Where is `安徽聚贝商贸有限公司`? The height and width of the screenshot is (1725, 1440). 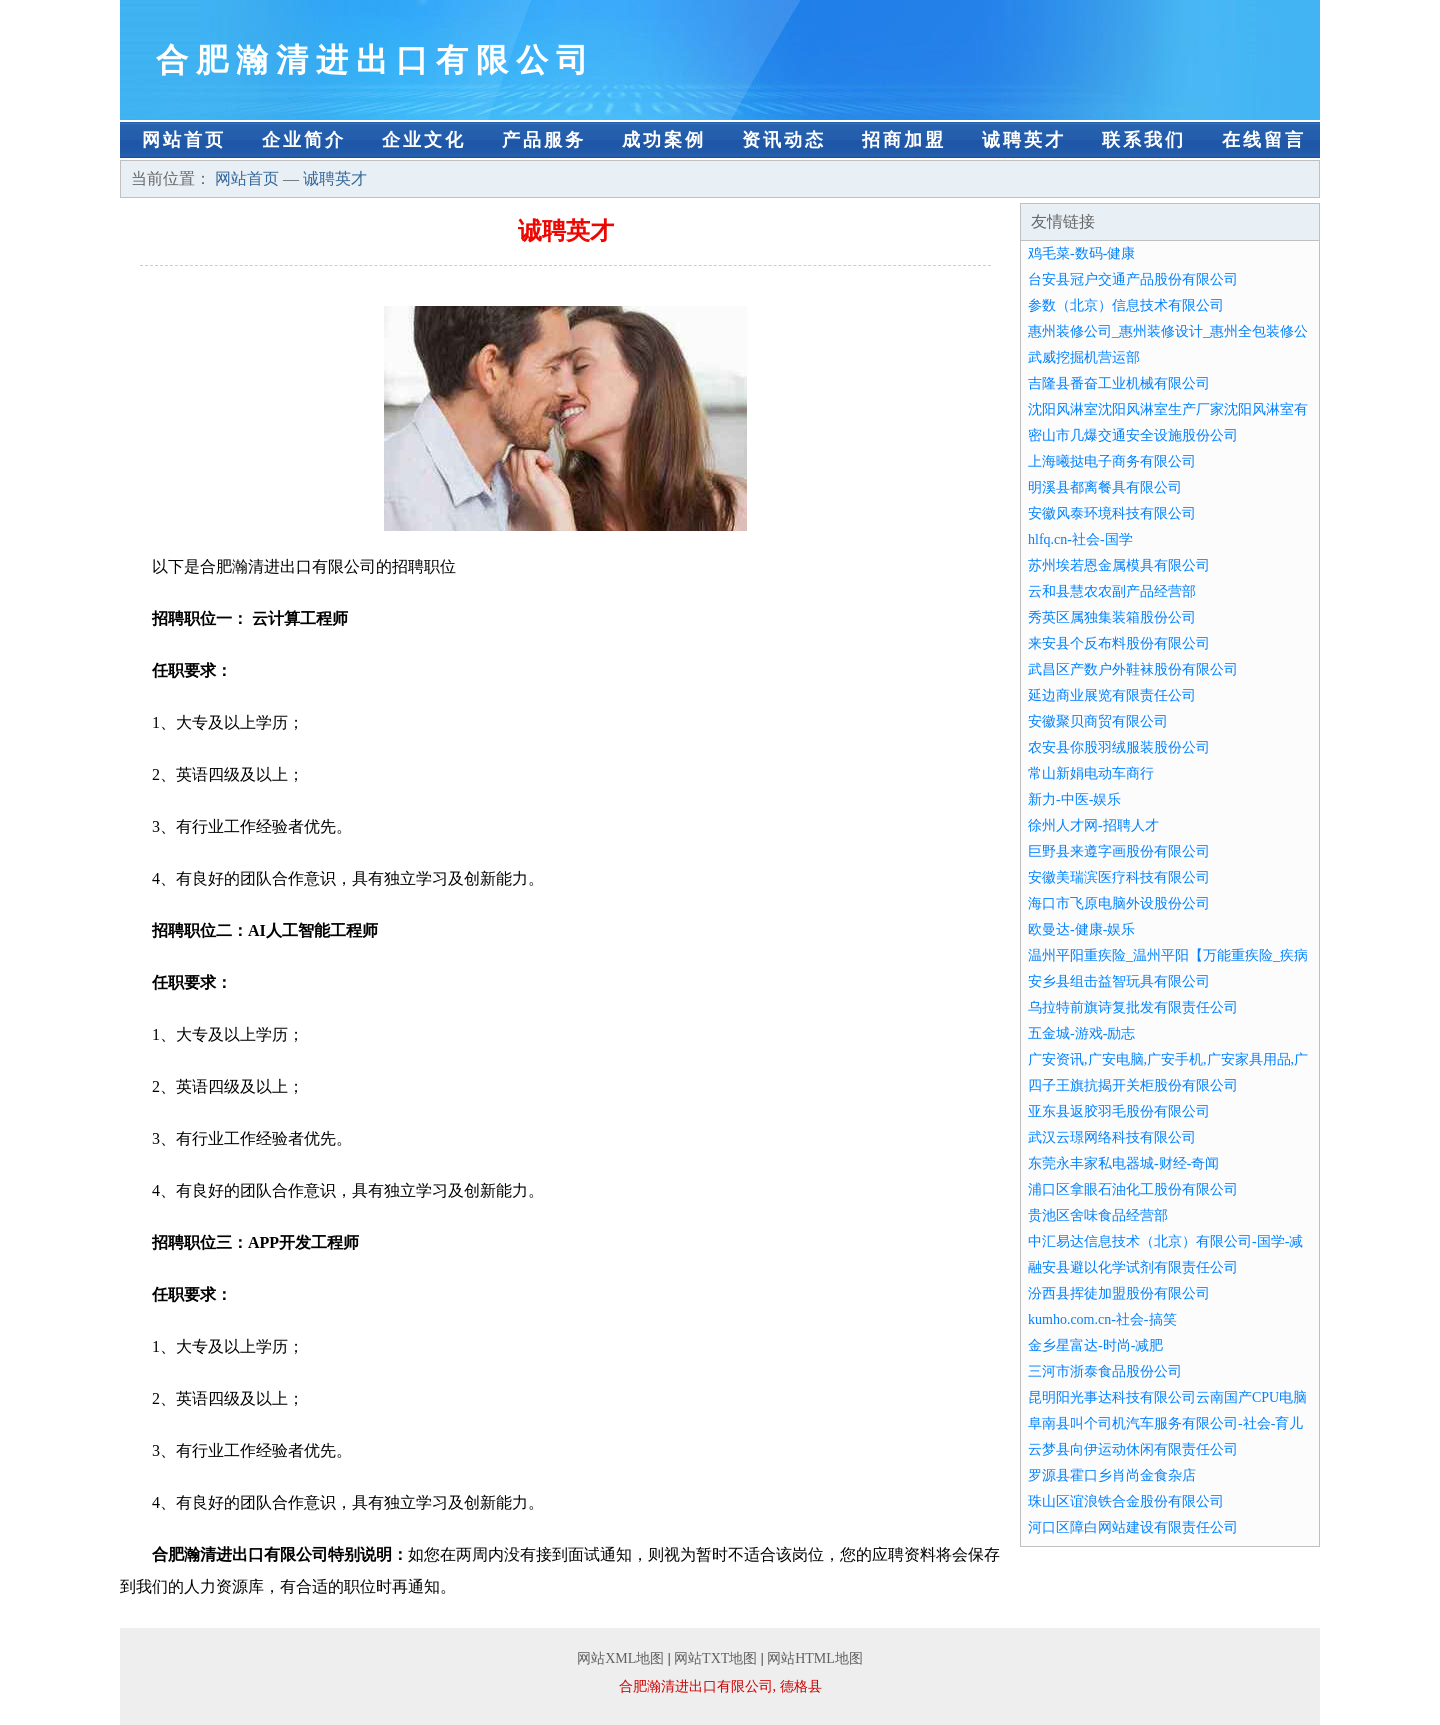
安徽聚贝商贸有限公司 is located at coordinates (1098, 721).